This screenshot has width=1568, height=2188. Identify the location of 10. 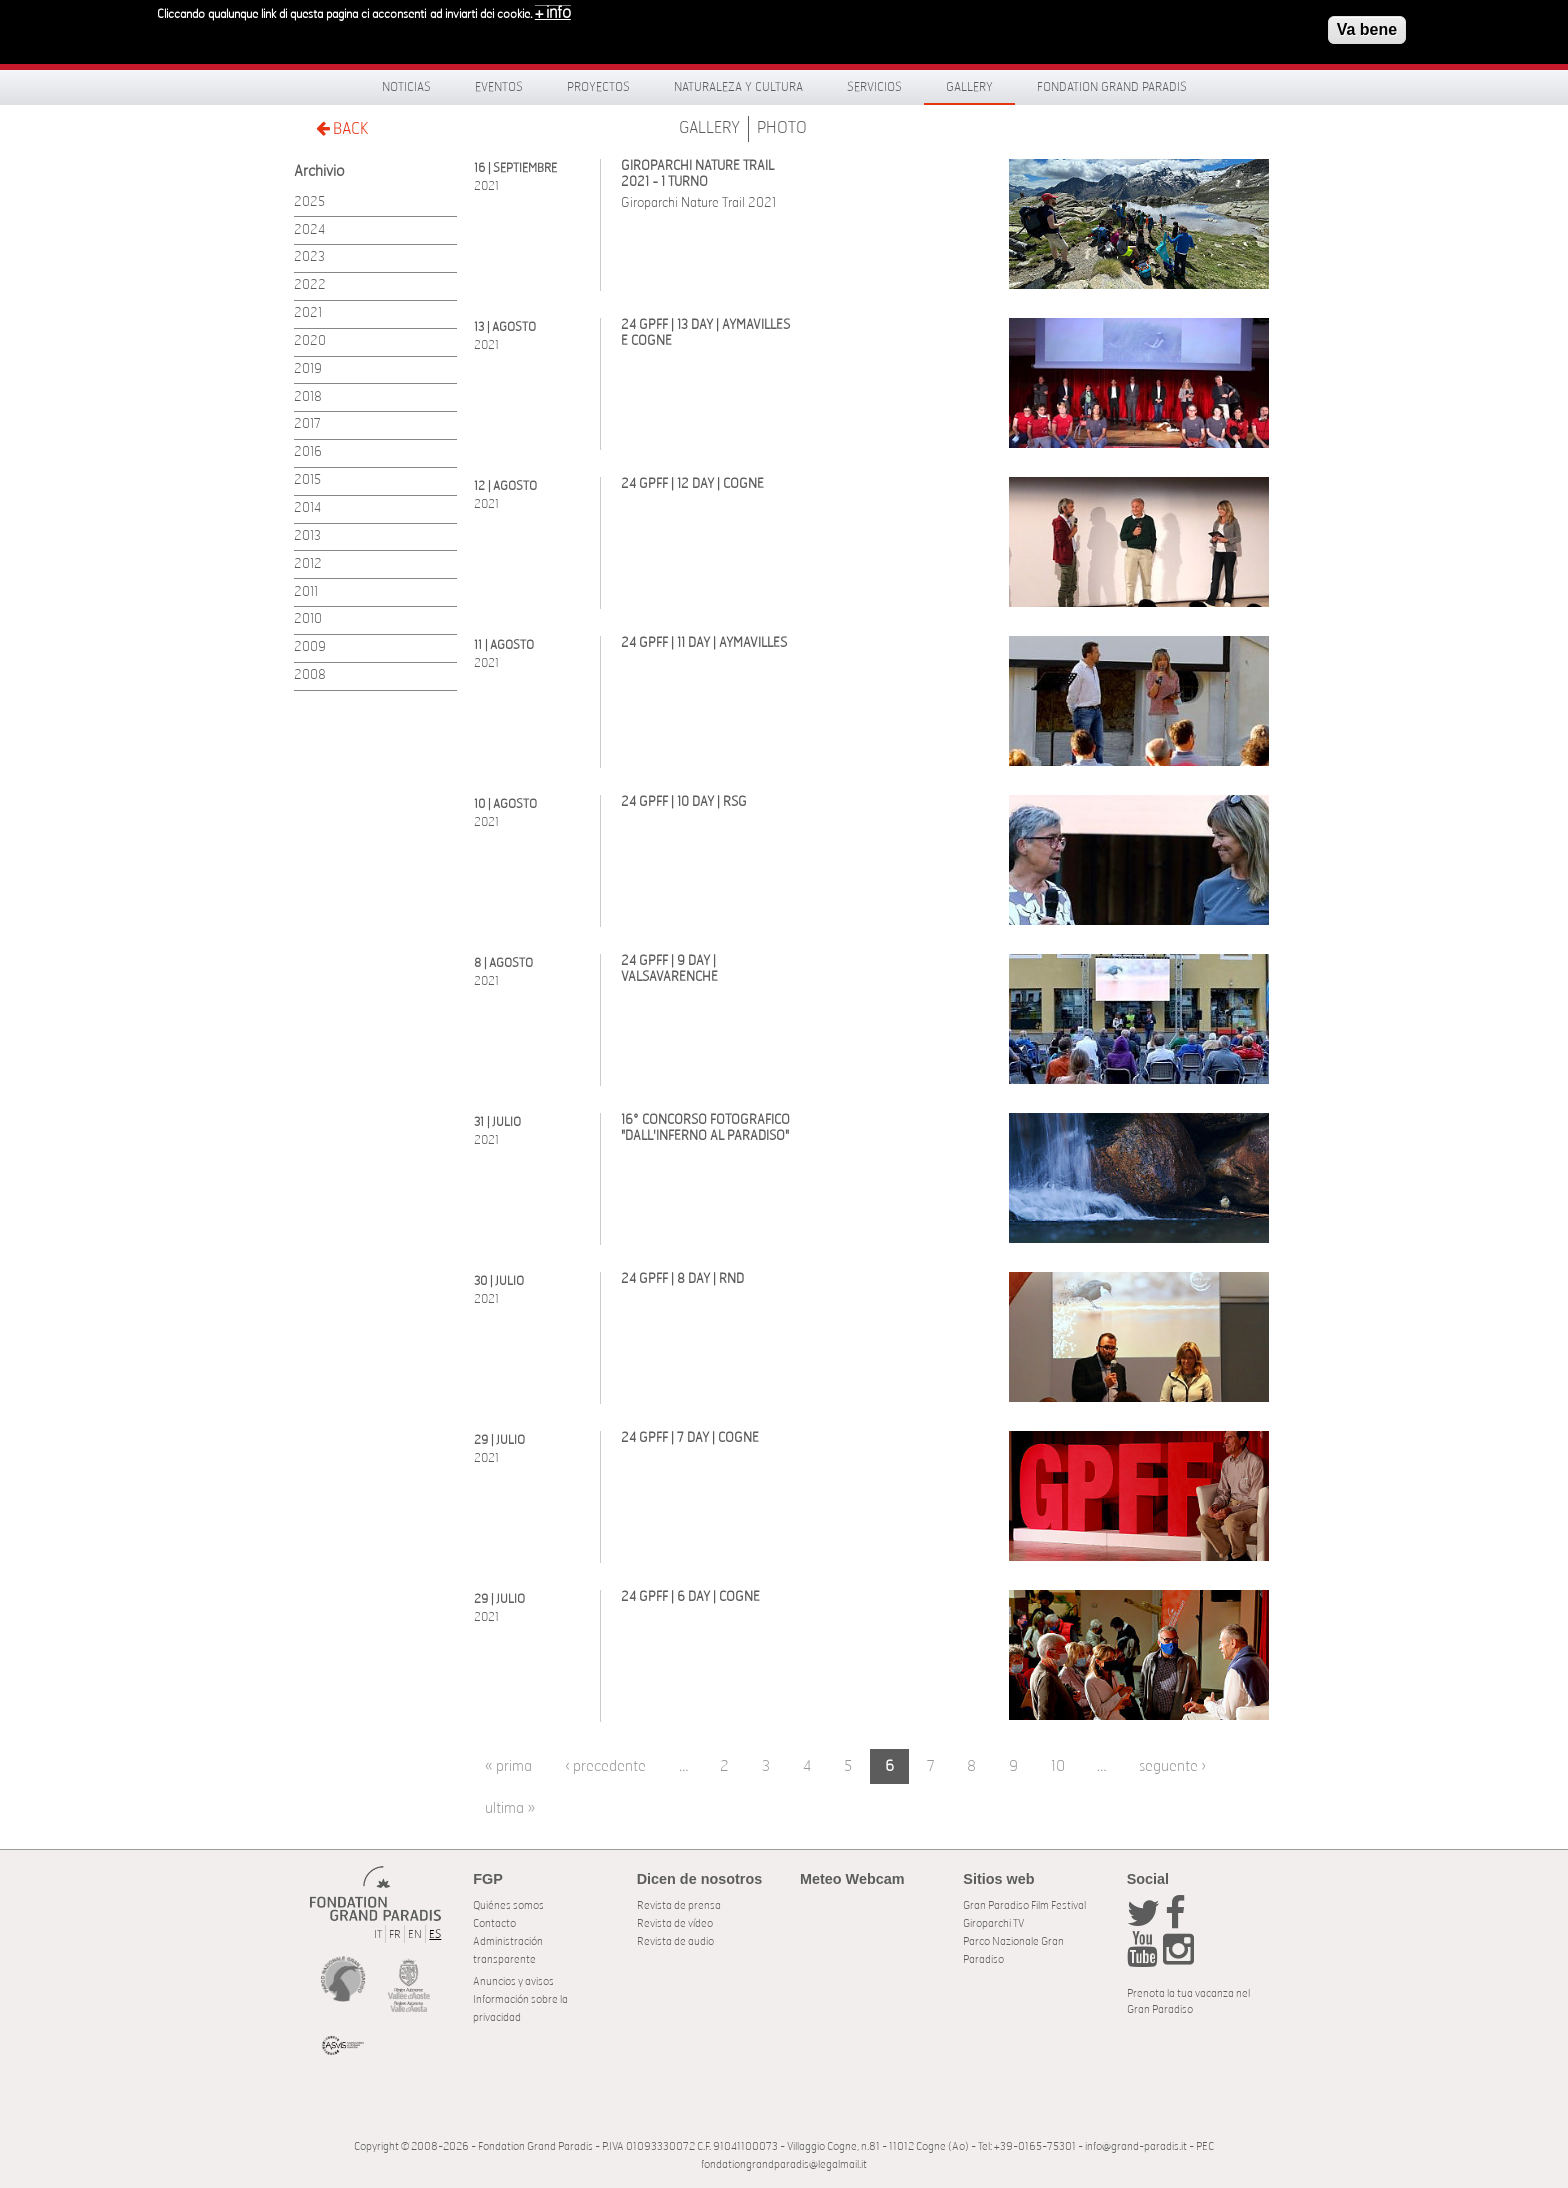
(1058, 1766).